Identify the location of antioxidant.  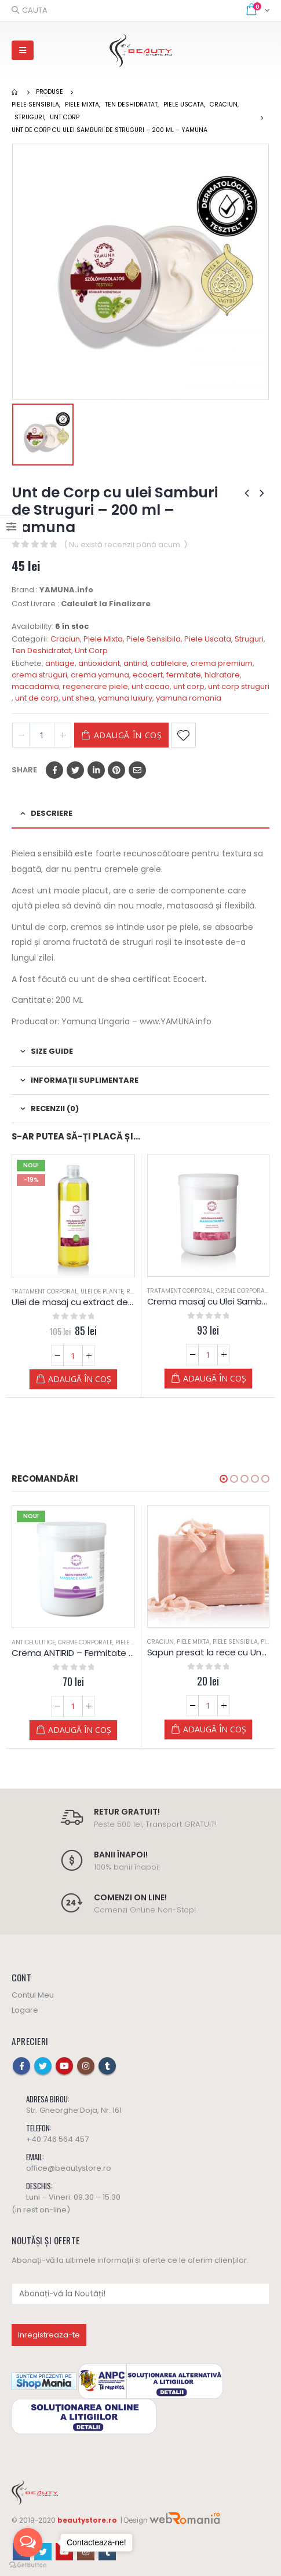
(99, 663).